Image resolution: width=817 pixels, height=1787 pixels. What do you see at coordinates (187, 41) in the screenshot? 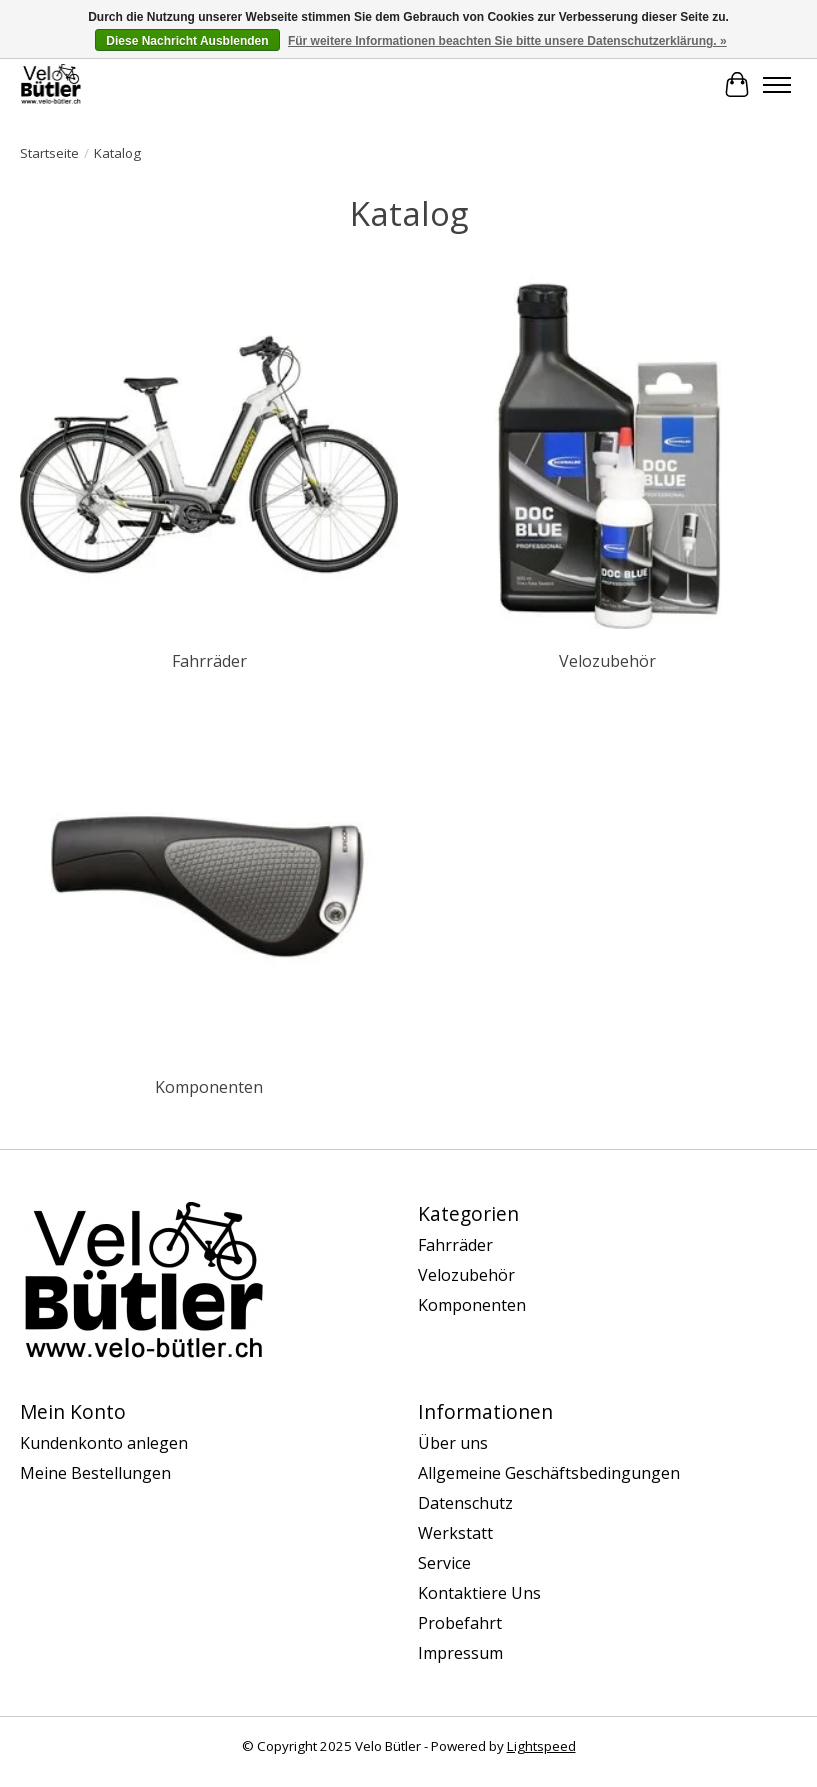
I see `Diese Nachricht Ausblenden` at bounding box center [187, 41].